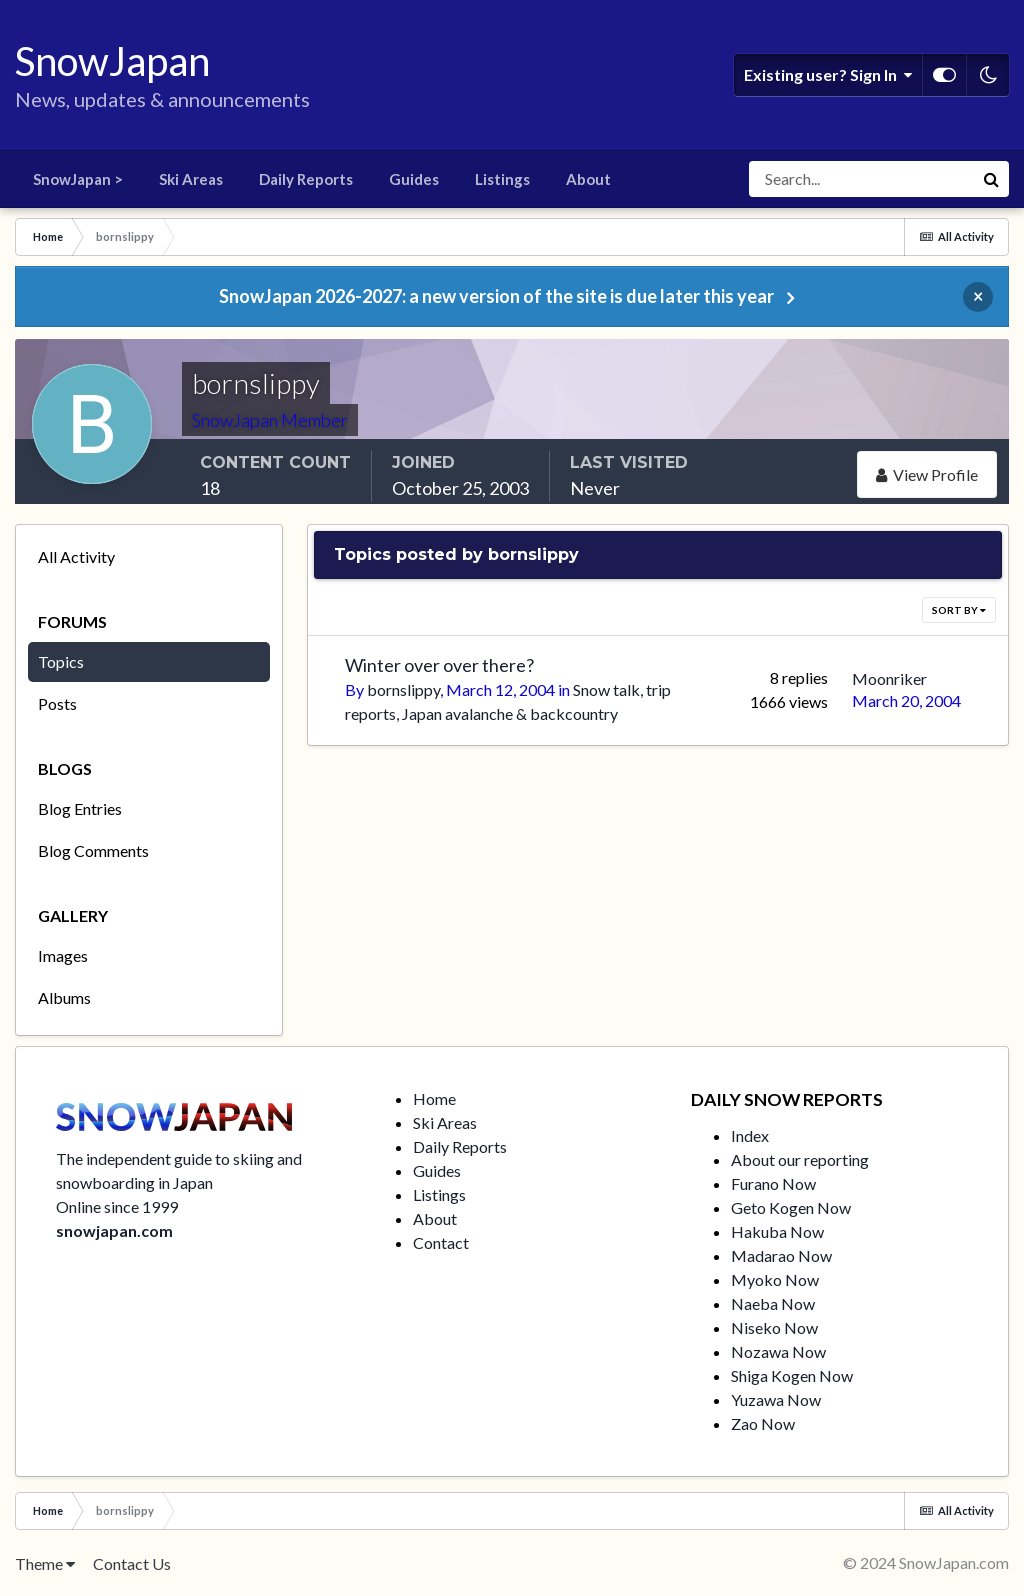 Image resolution: width=1024 pixels, height=1596 pixels. I want to click on Contact Us, so click(132, 1563).